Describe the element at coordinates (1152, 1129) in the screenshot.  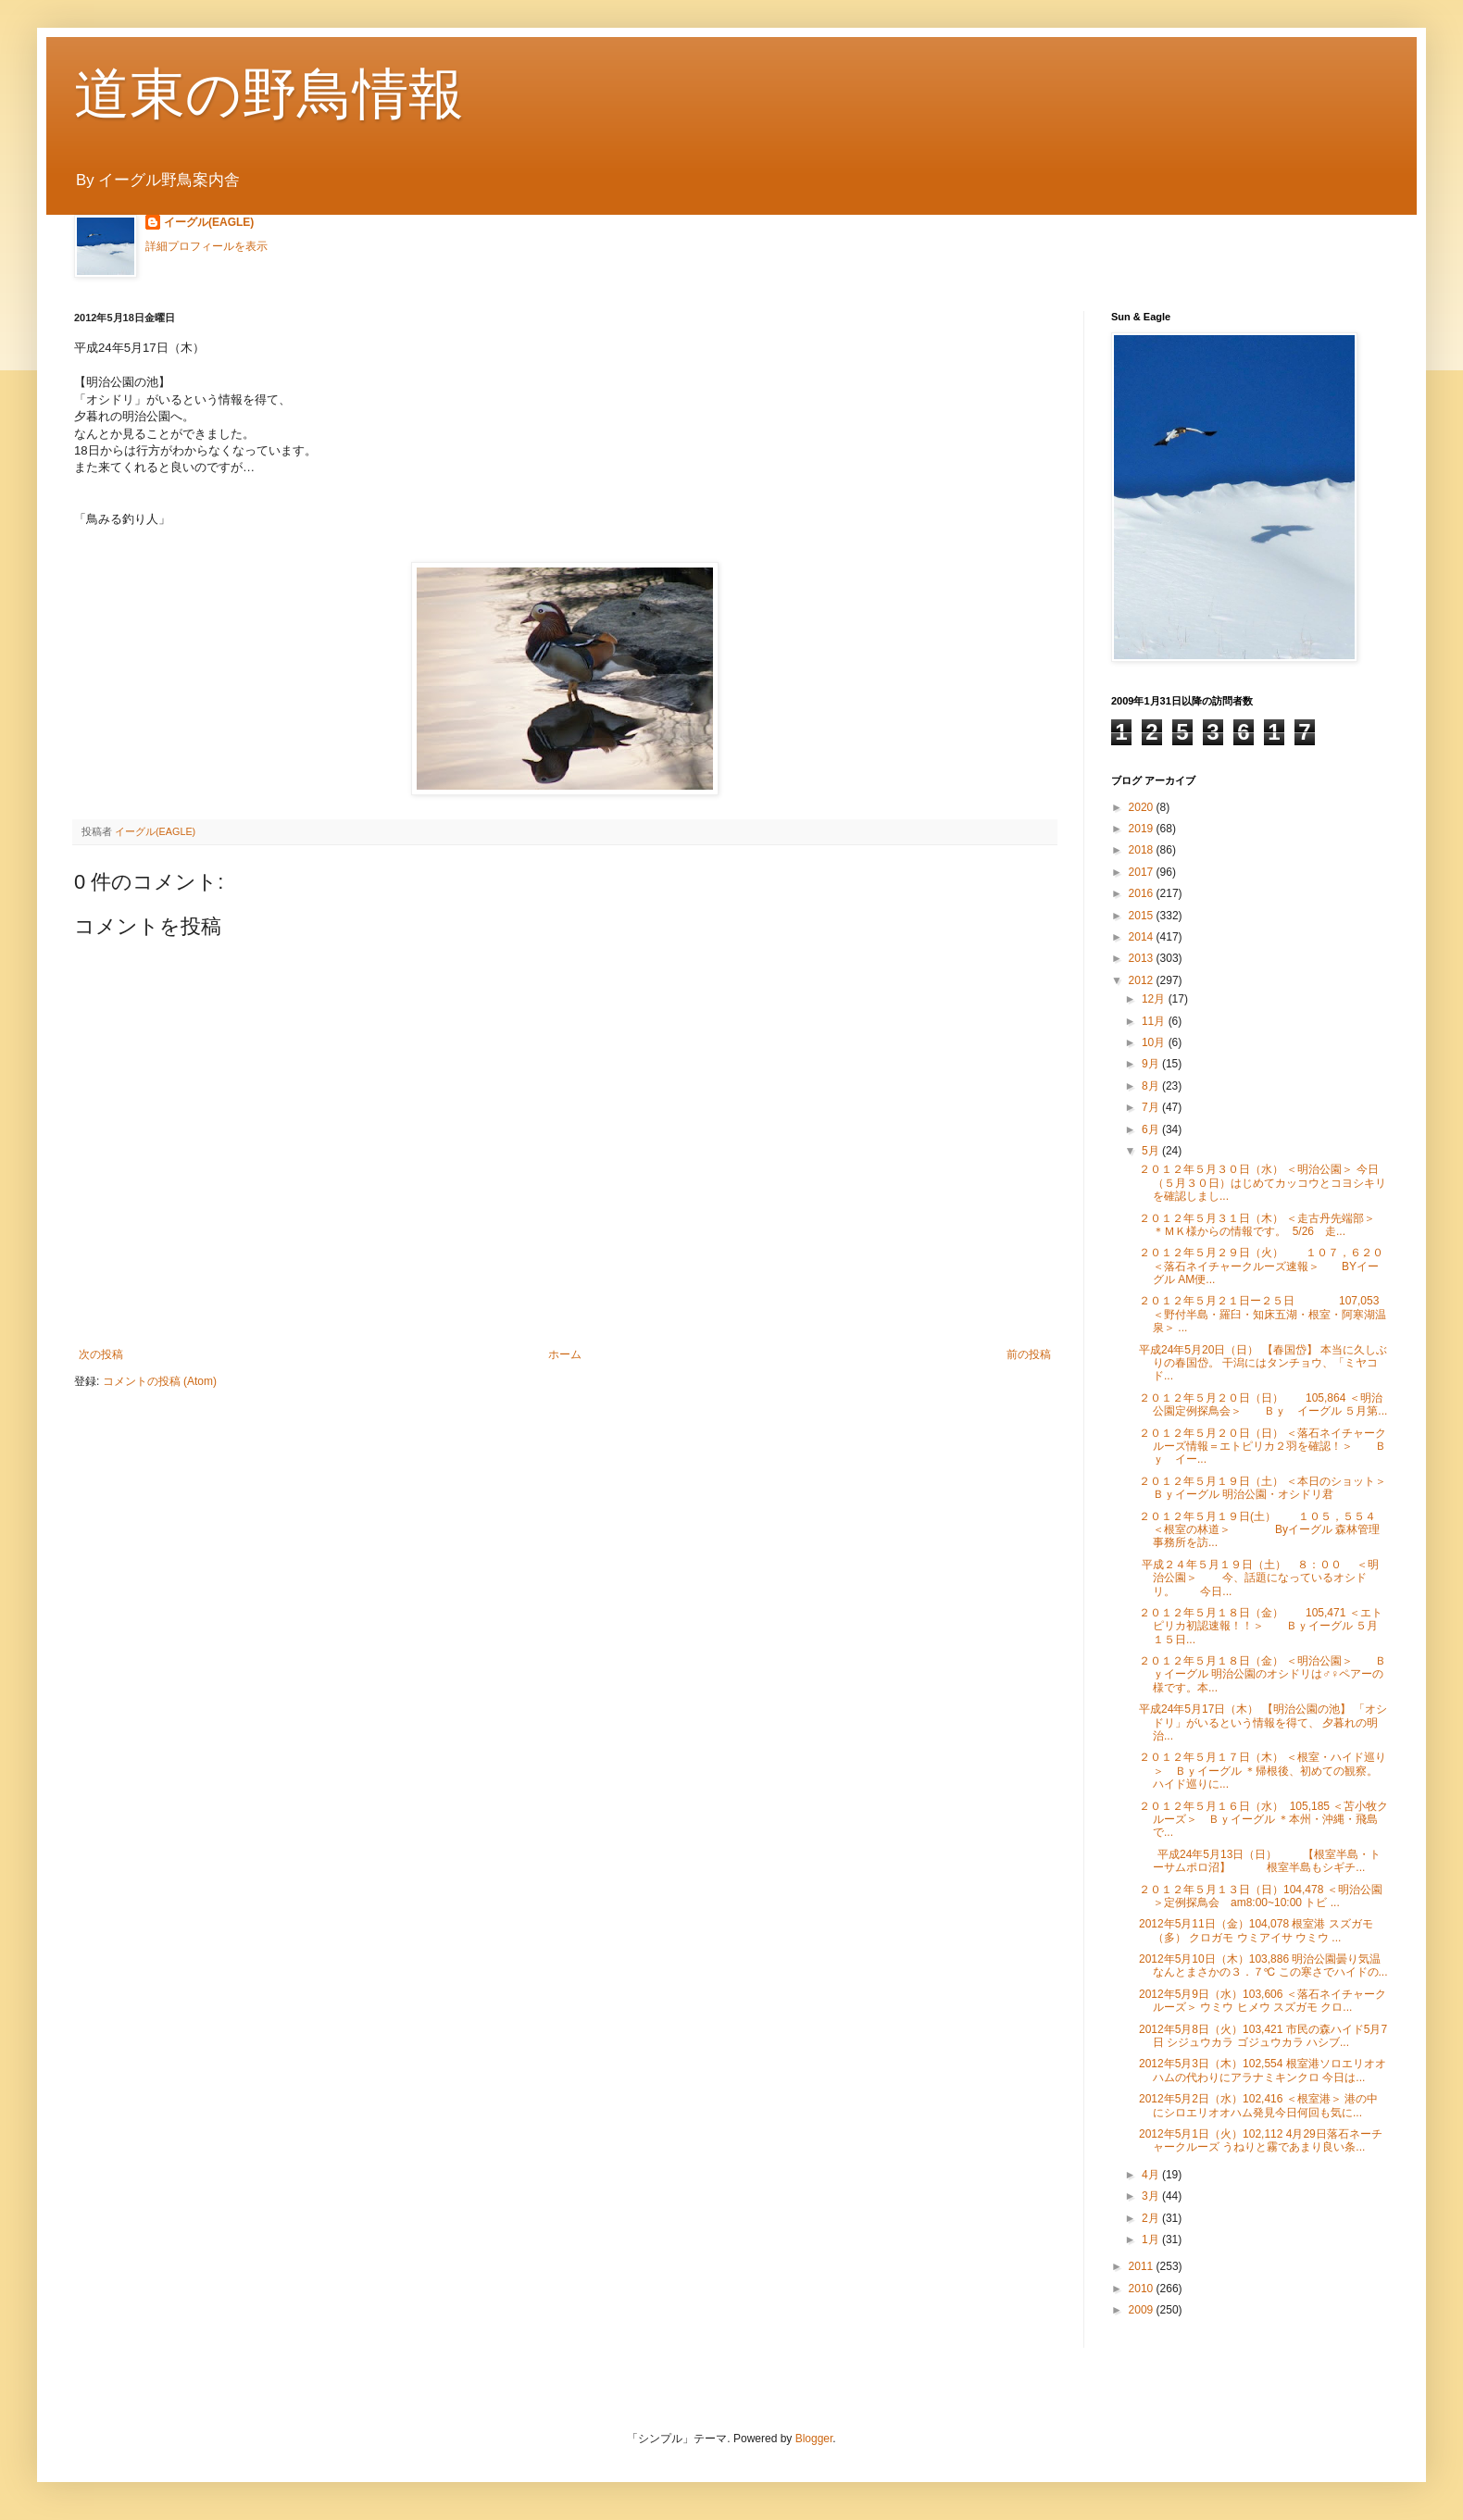
I see `6月` at that location.